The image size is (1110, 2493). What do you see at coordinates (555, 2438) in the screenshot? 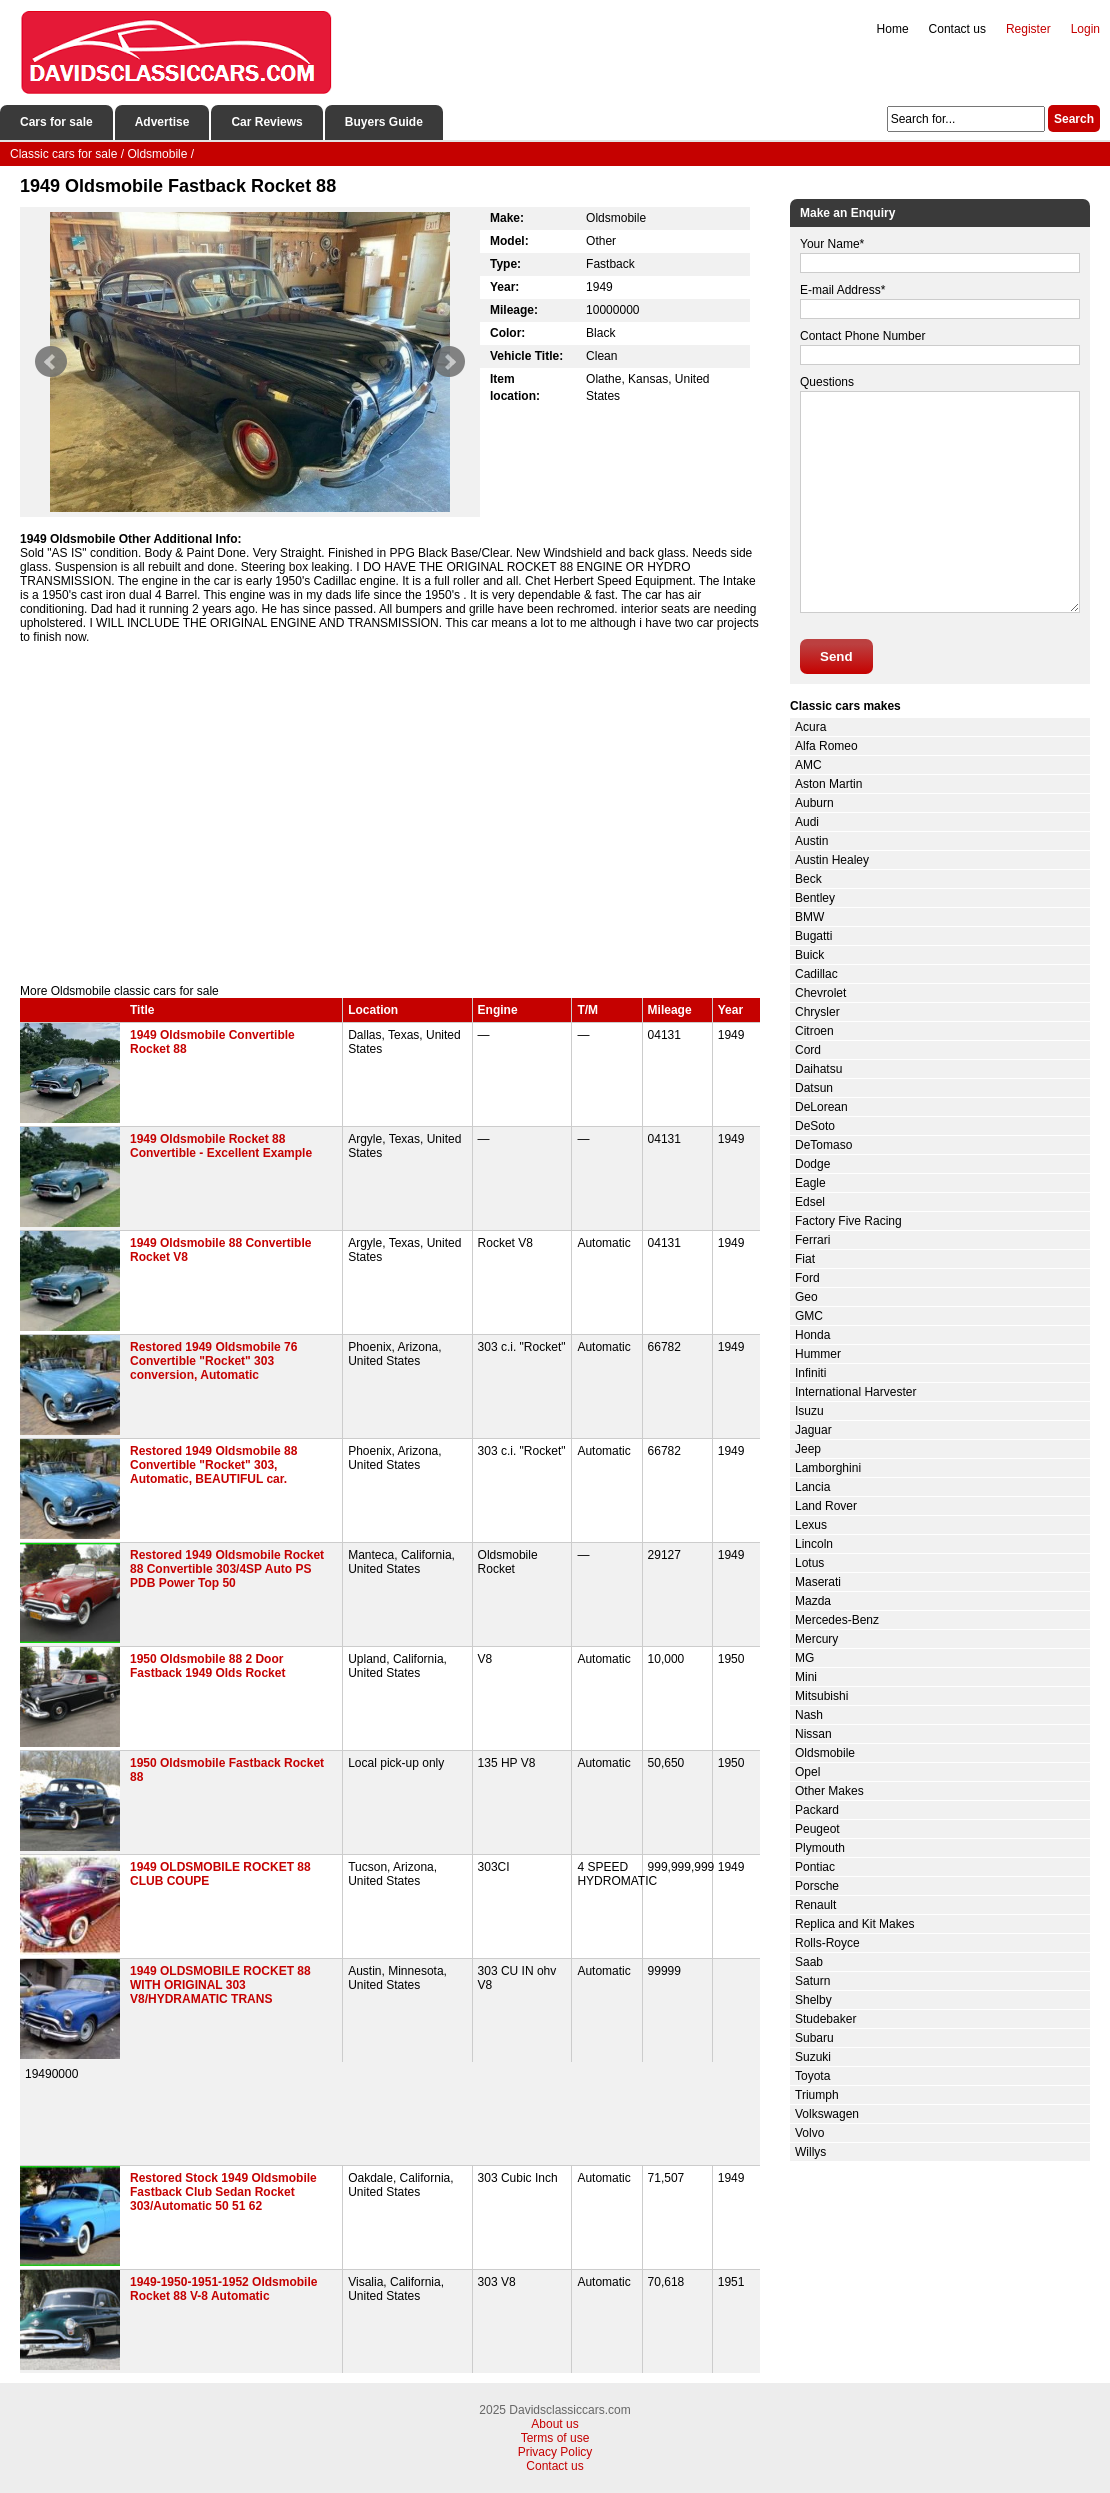
I see `Terms of use` at bounding box center [555, 2438].